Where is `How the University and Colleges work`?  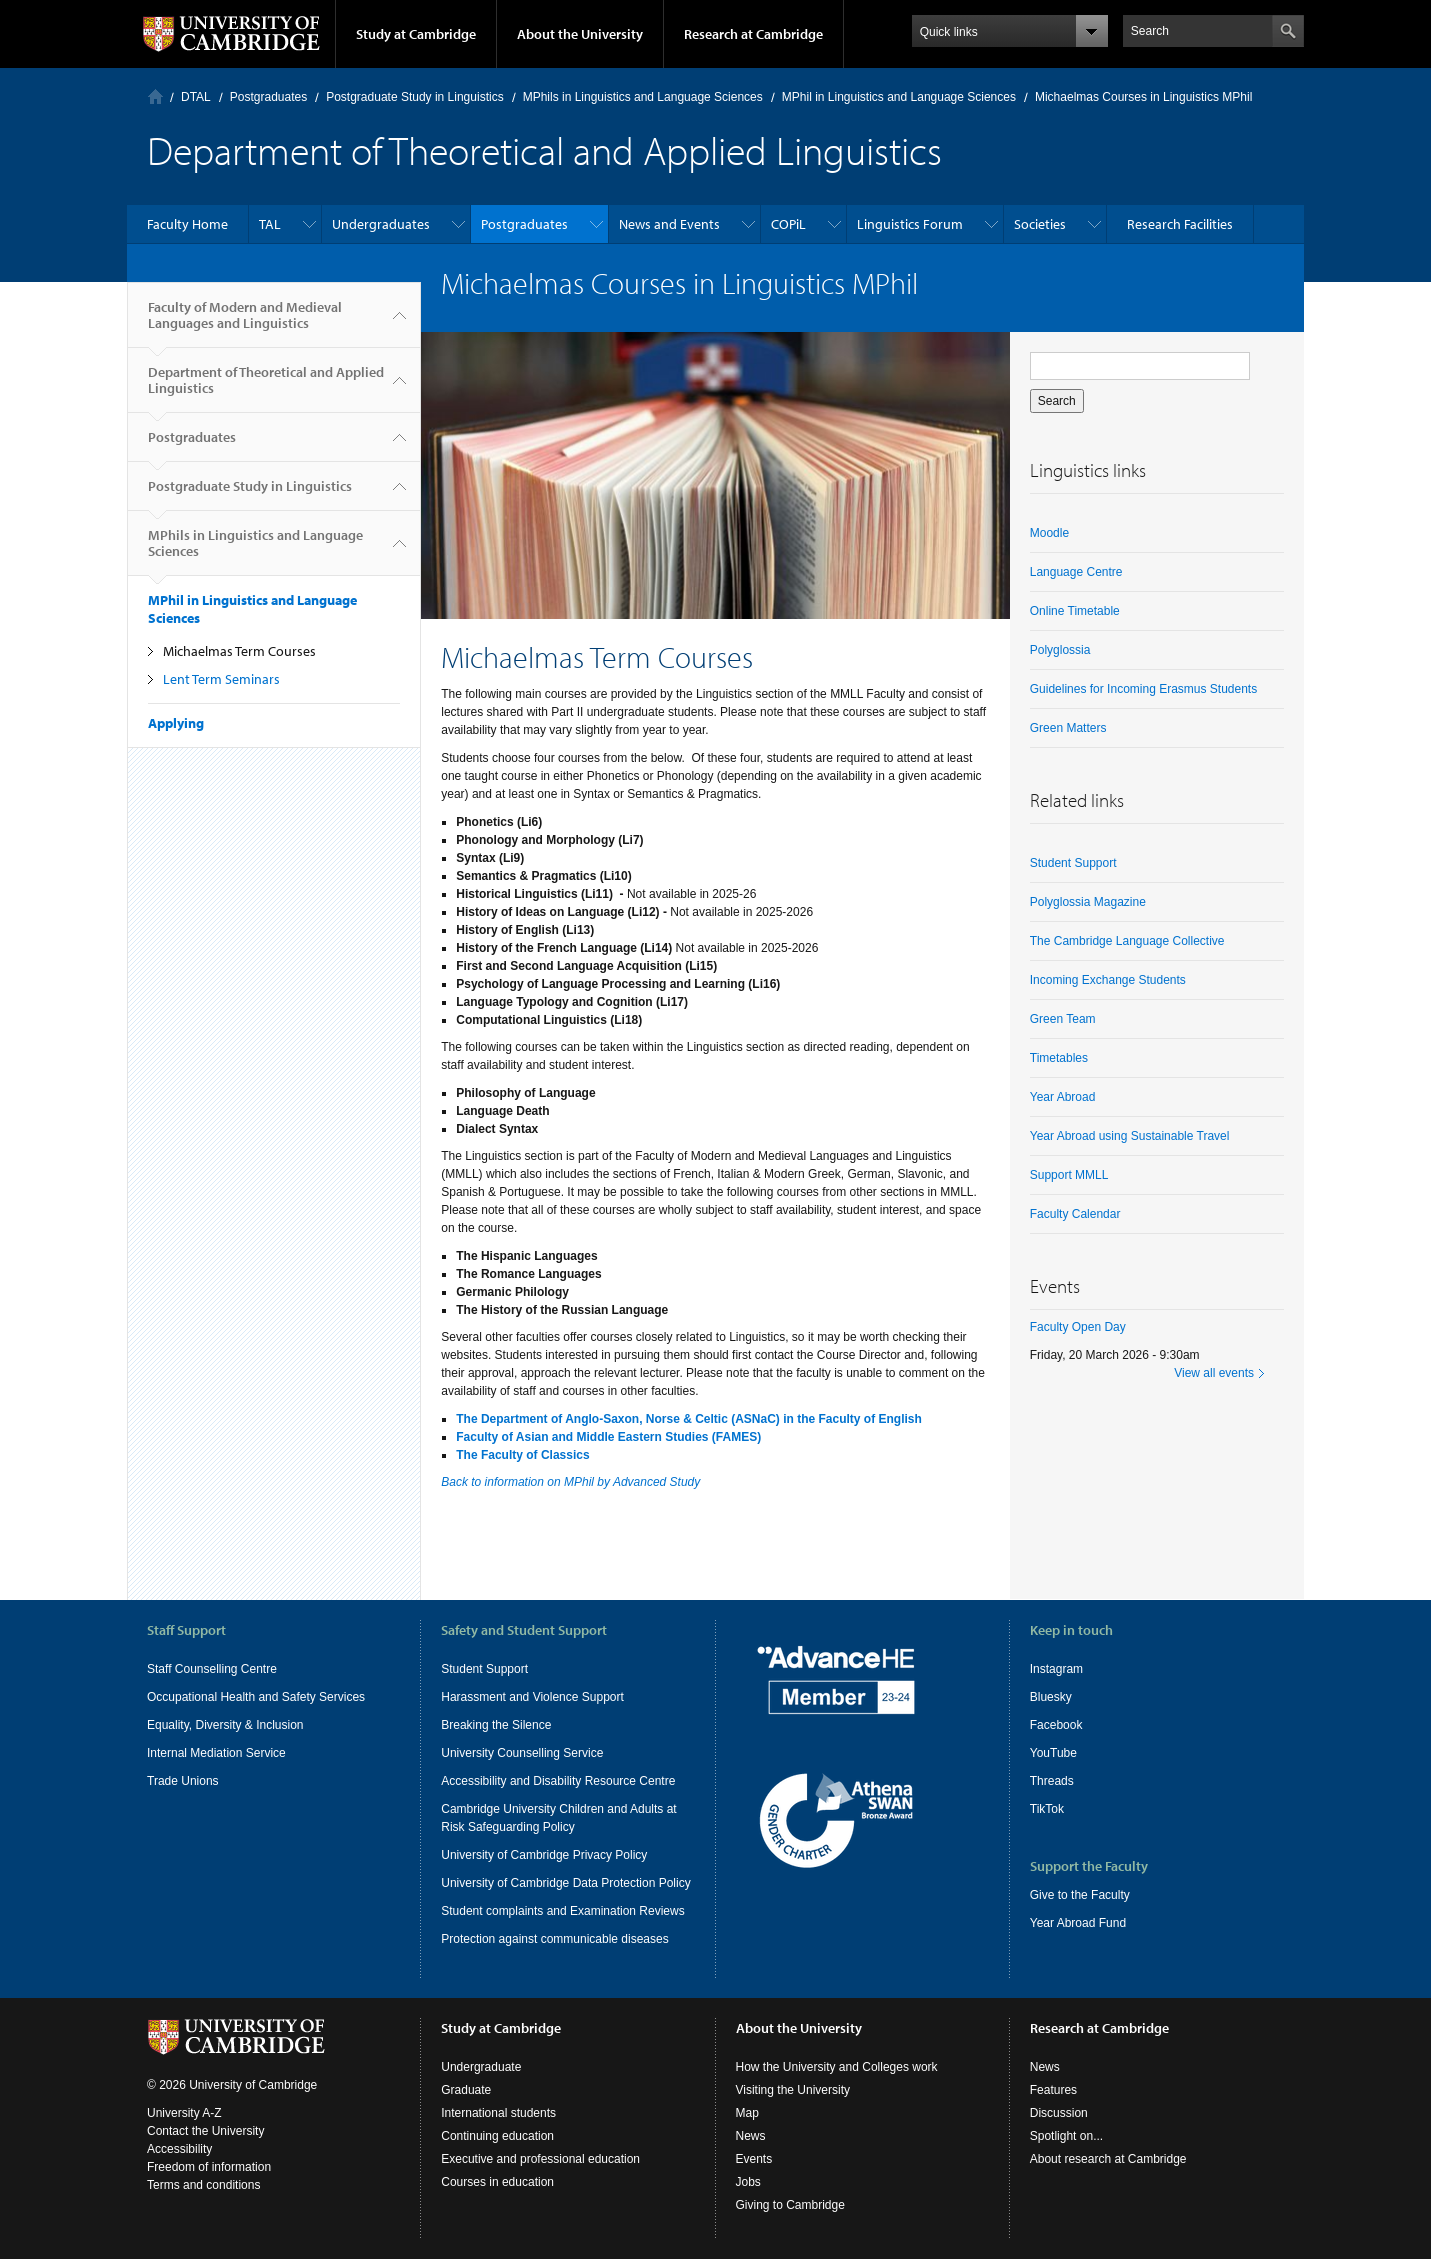 How the University and Colleges work is located at coordinates (837, 2067).